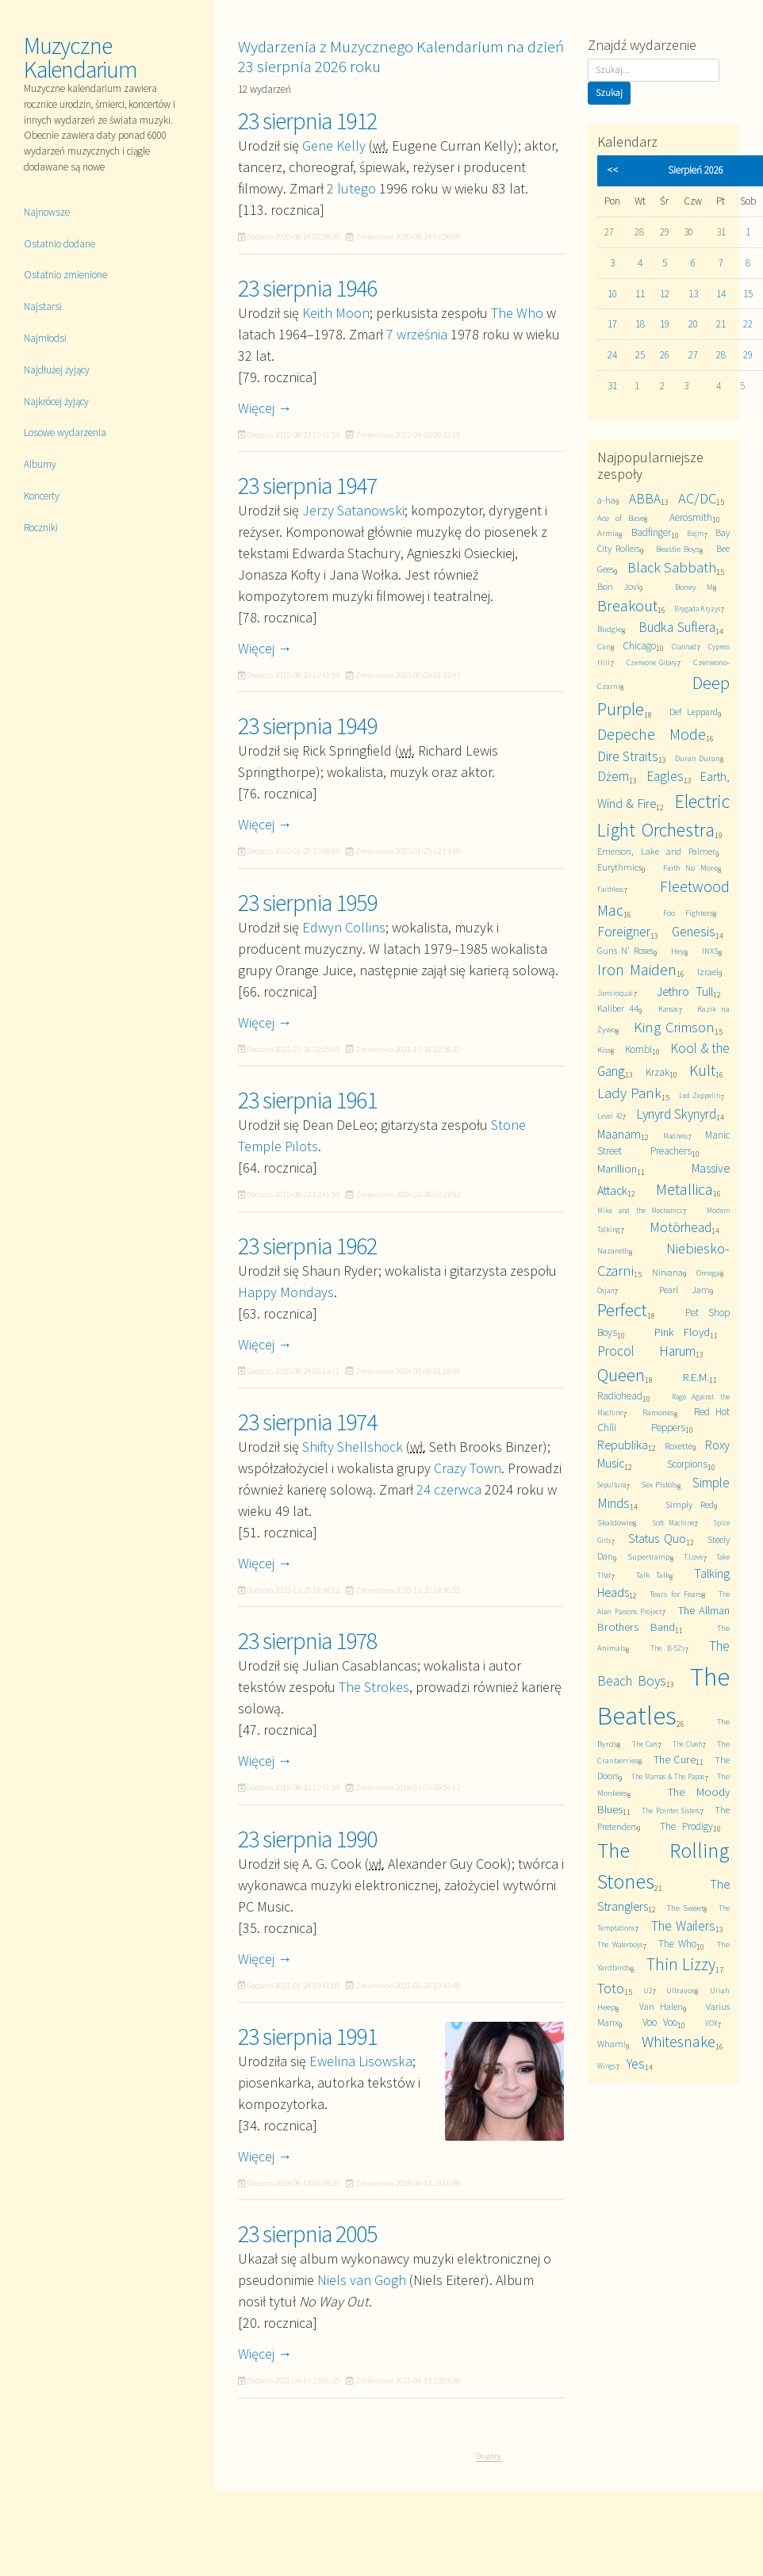  I want to click on Więcej →, so click(265, 408).